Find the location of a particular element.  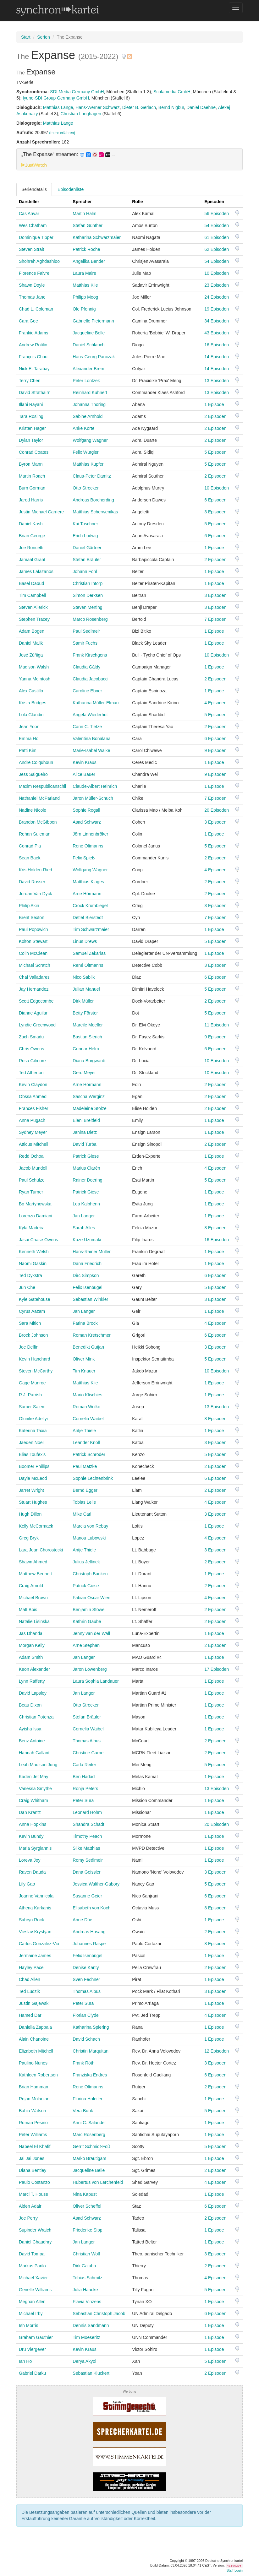

Alain Chanoine is located at coordinates (34, 2039).